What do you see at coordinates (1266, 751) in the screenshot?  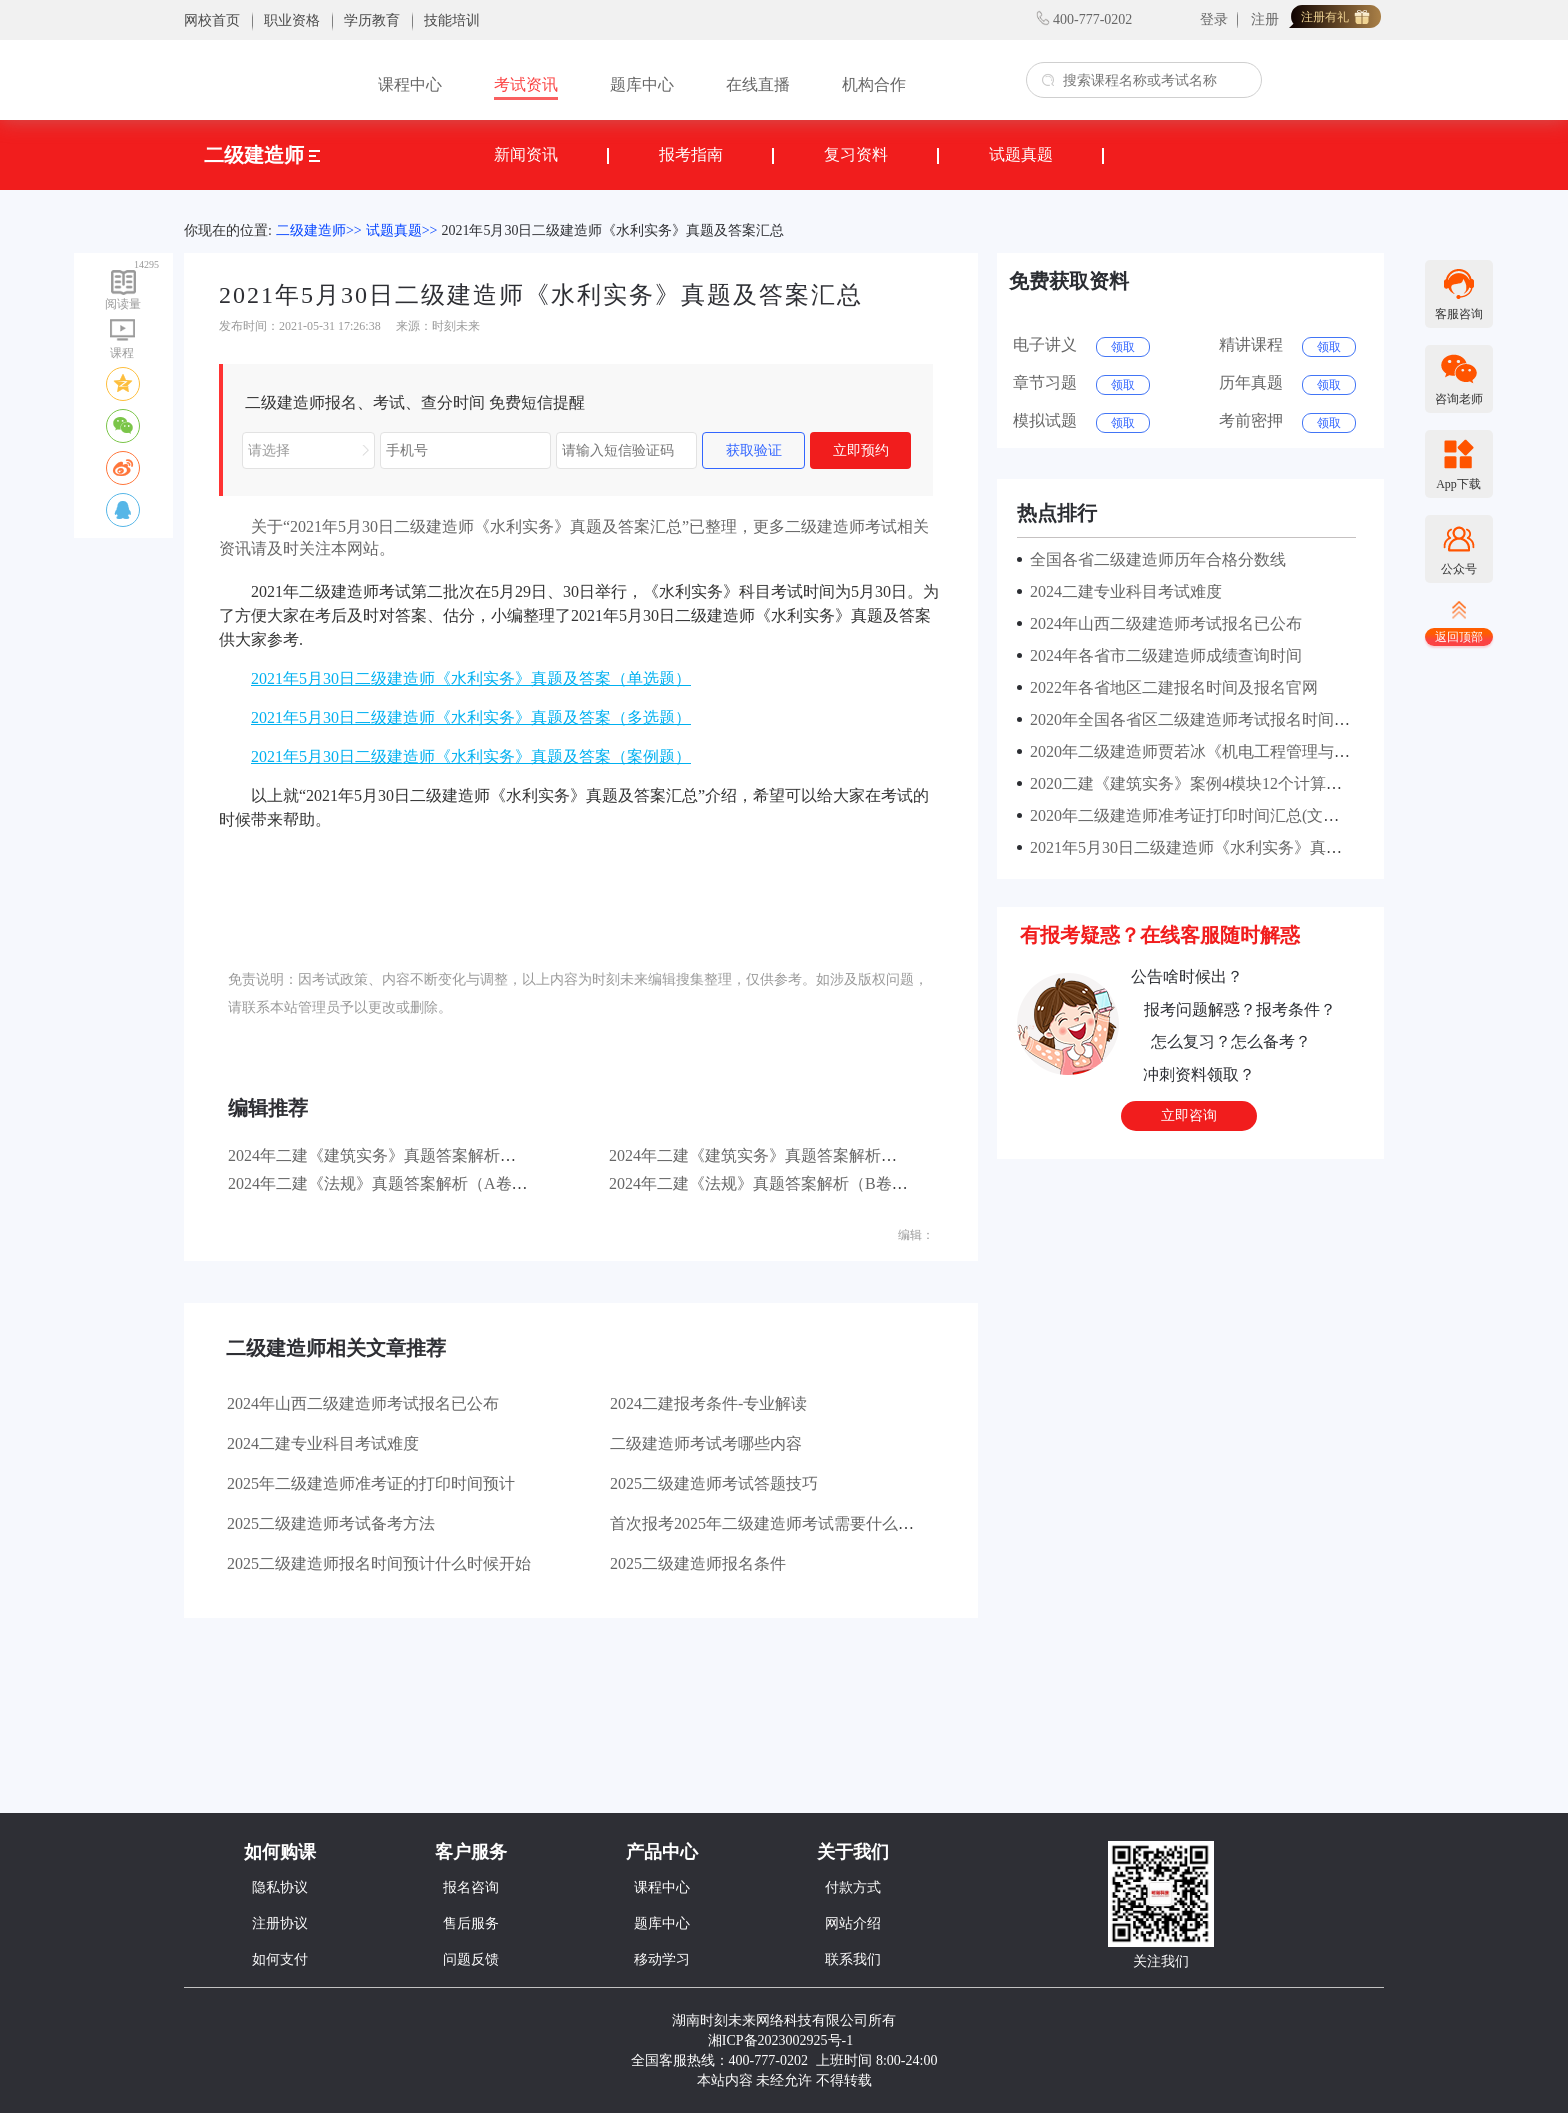 I see `2020年二级建造师贾若冰《机电工程管理与实务》课程讲的怎么样？` at bounding box center [1266, 751].